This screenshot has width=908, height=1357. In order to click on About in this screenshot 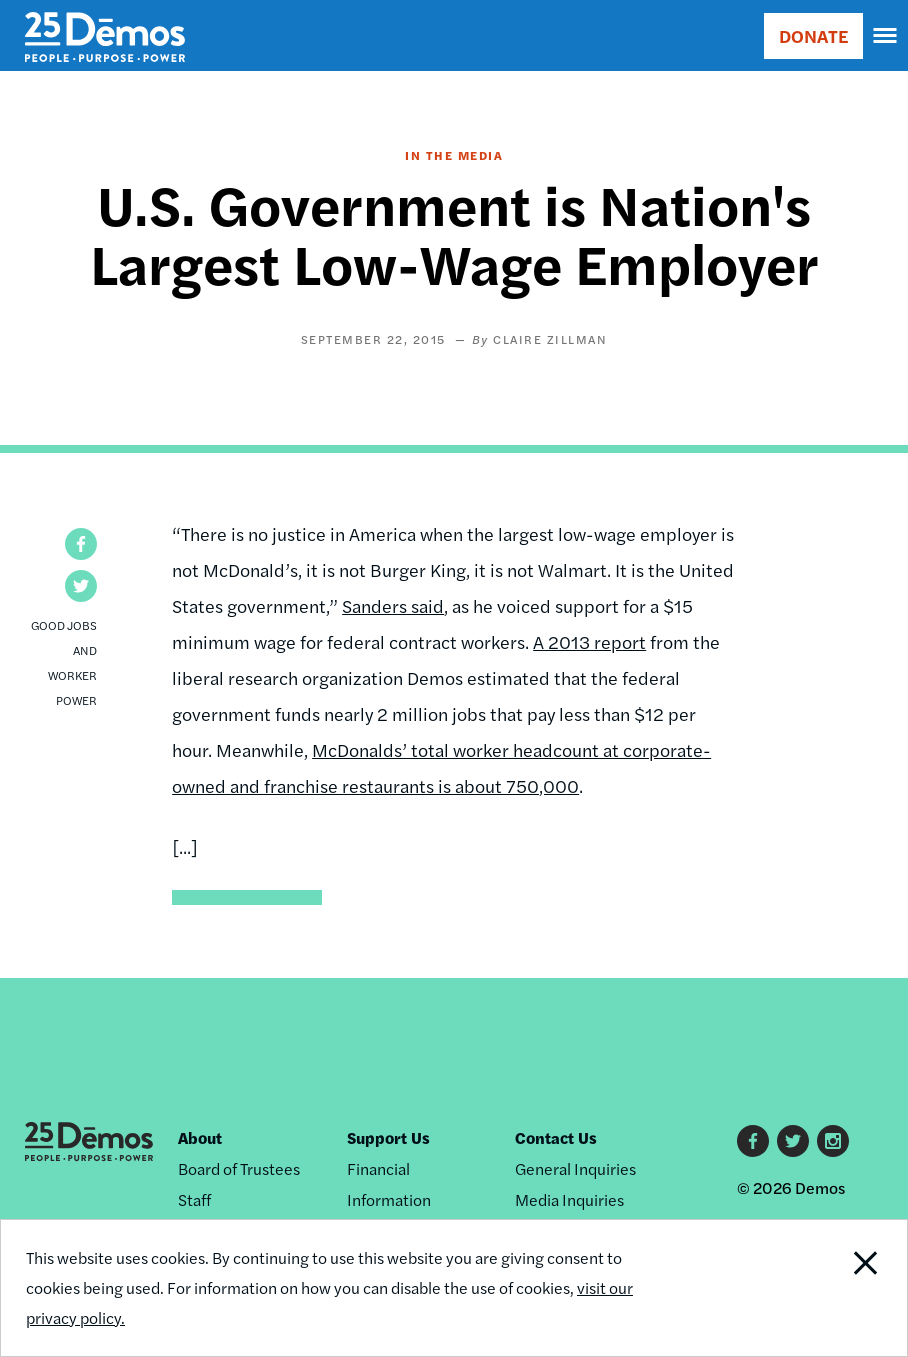, I will do `click(200, 1137)`.